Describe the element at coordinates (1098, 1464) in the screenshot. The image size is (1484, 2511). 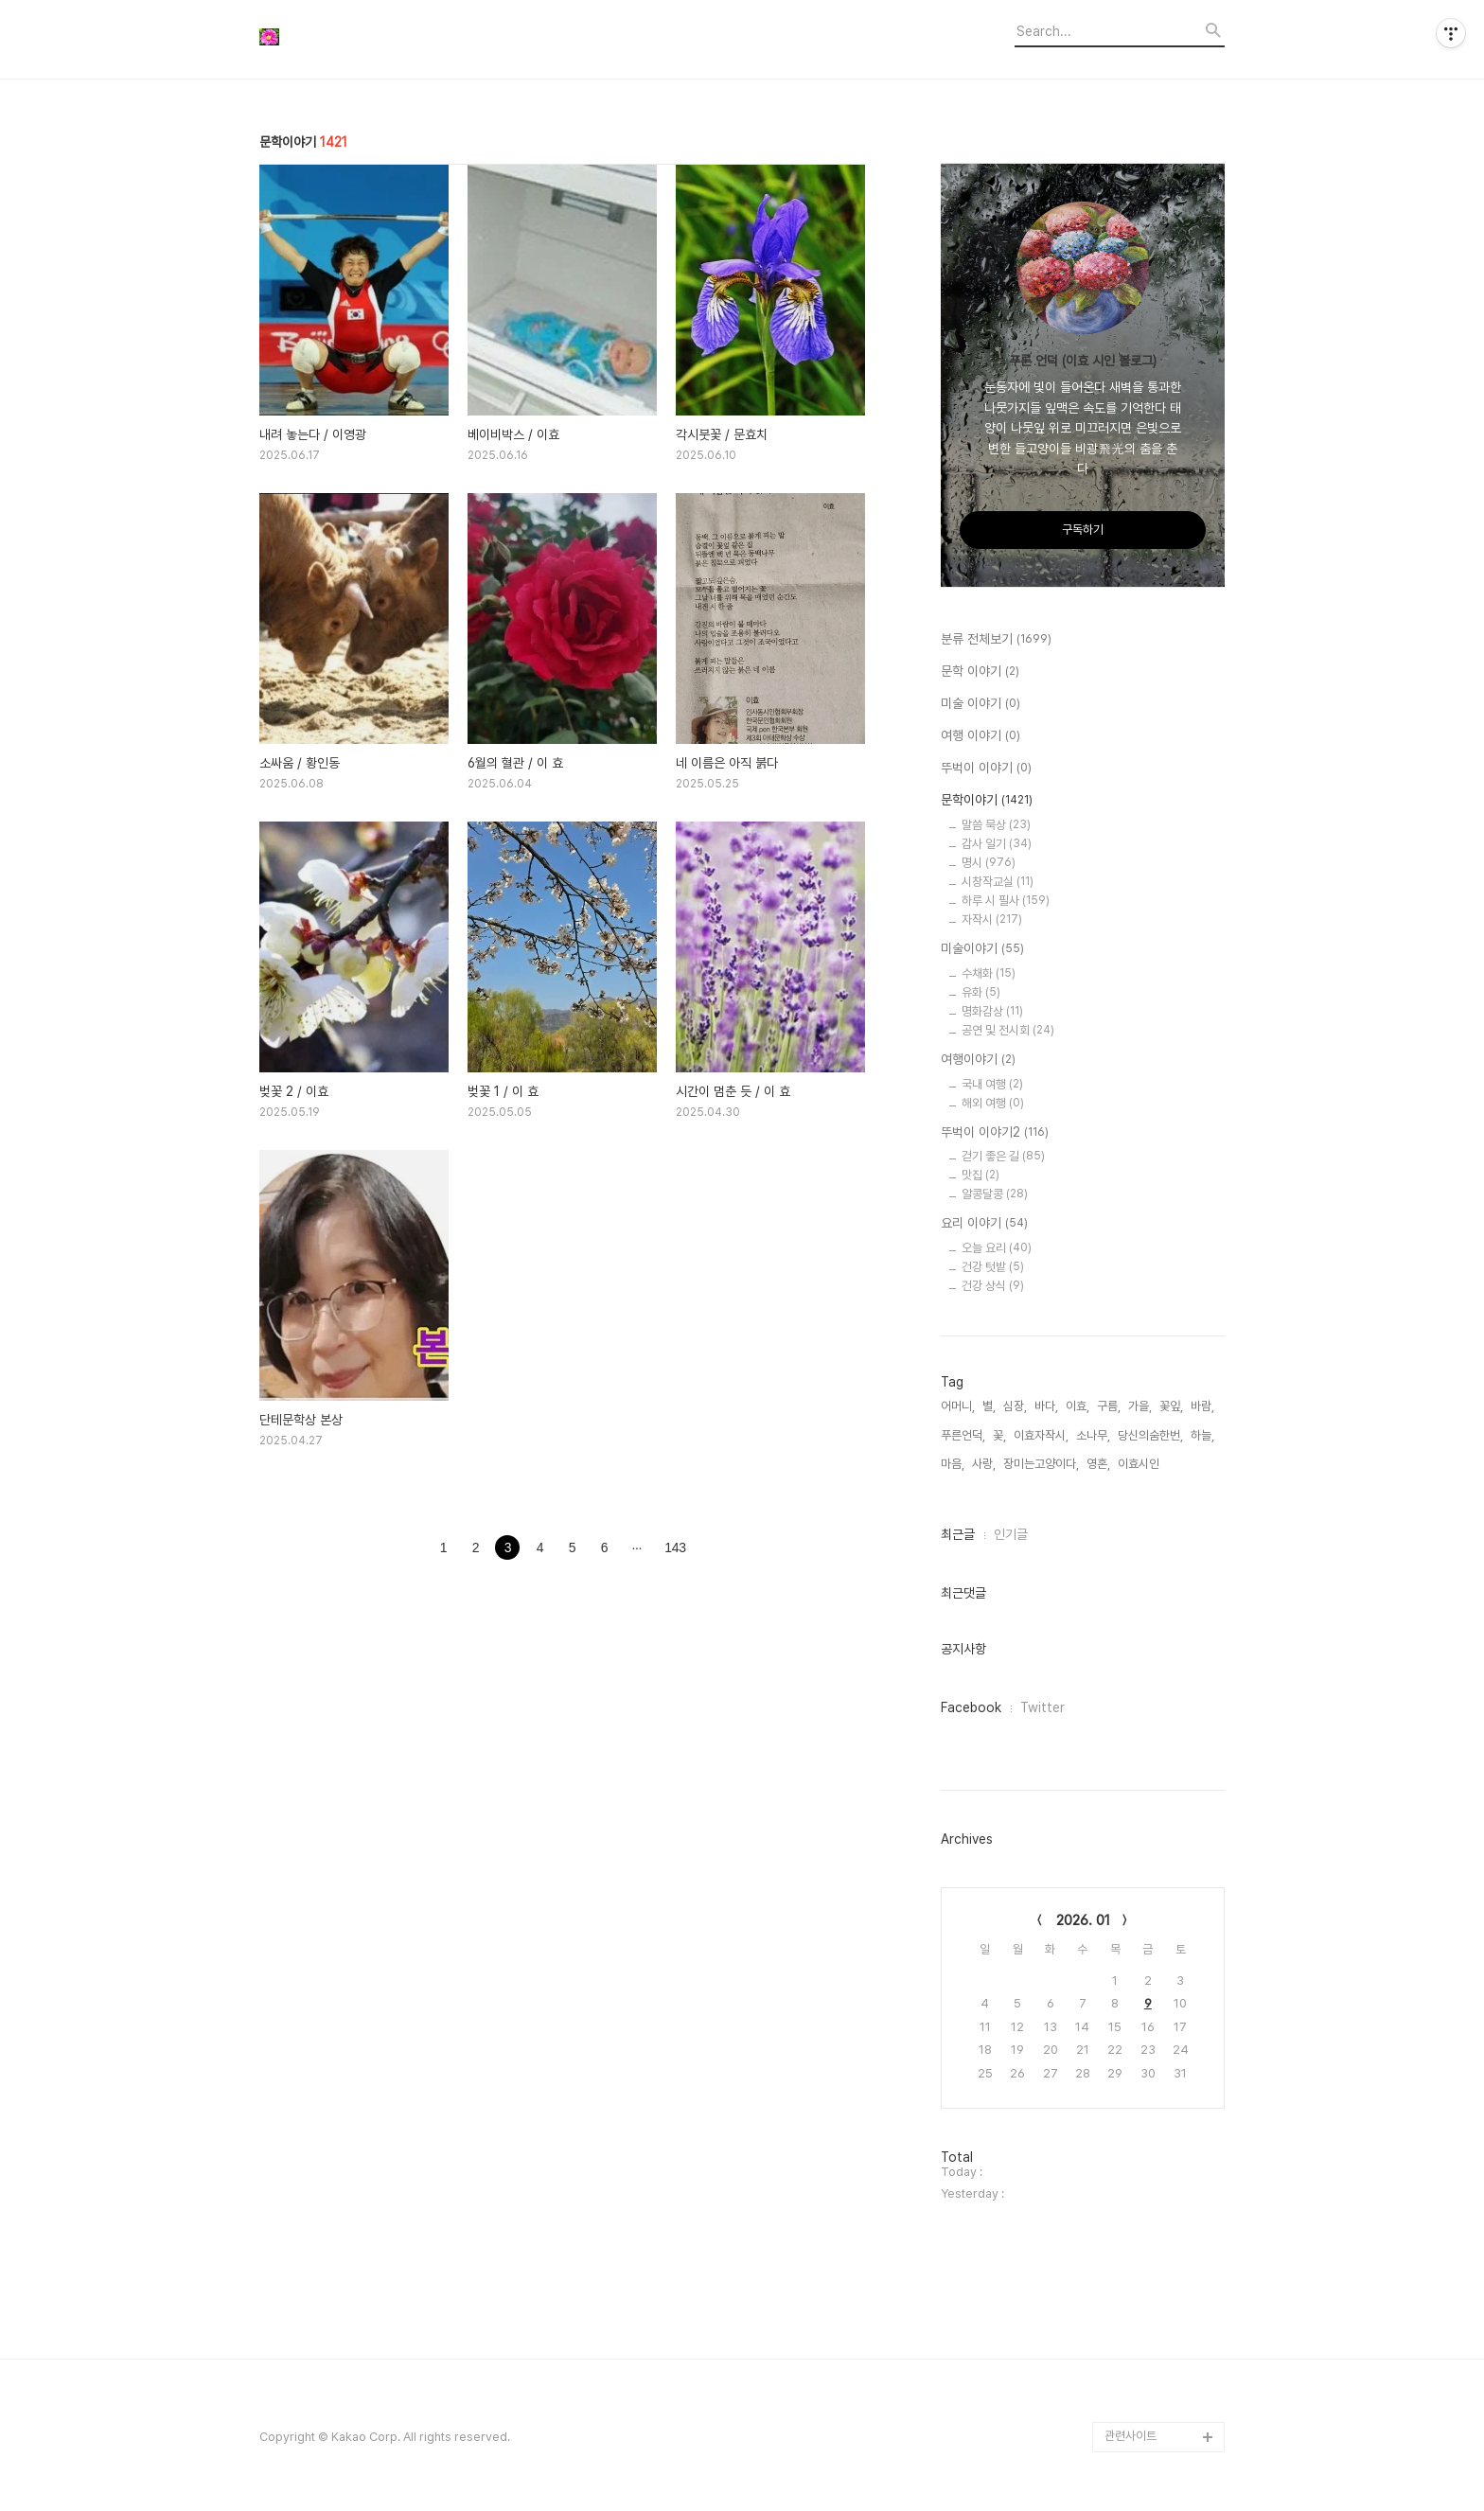
I see `영혼,` at that location.